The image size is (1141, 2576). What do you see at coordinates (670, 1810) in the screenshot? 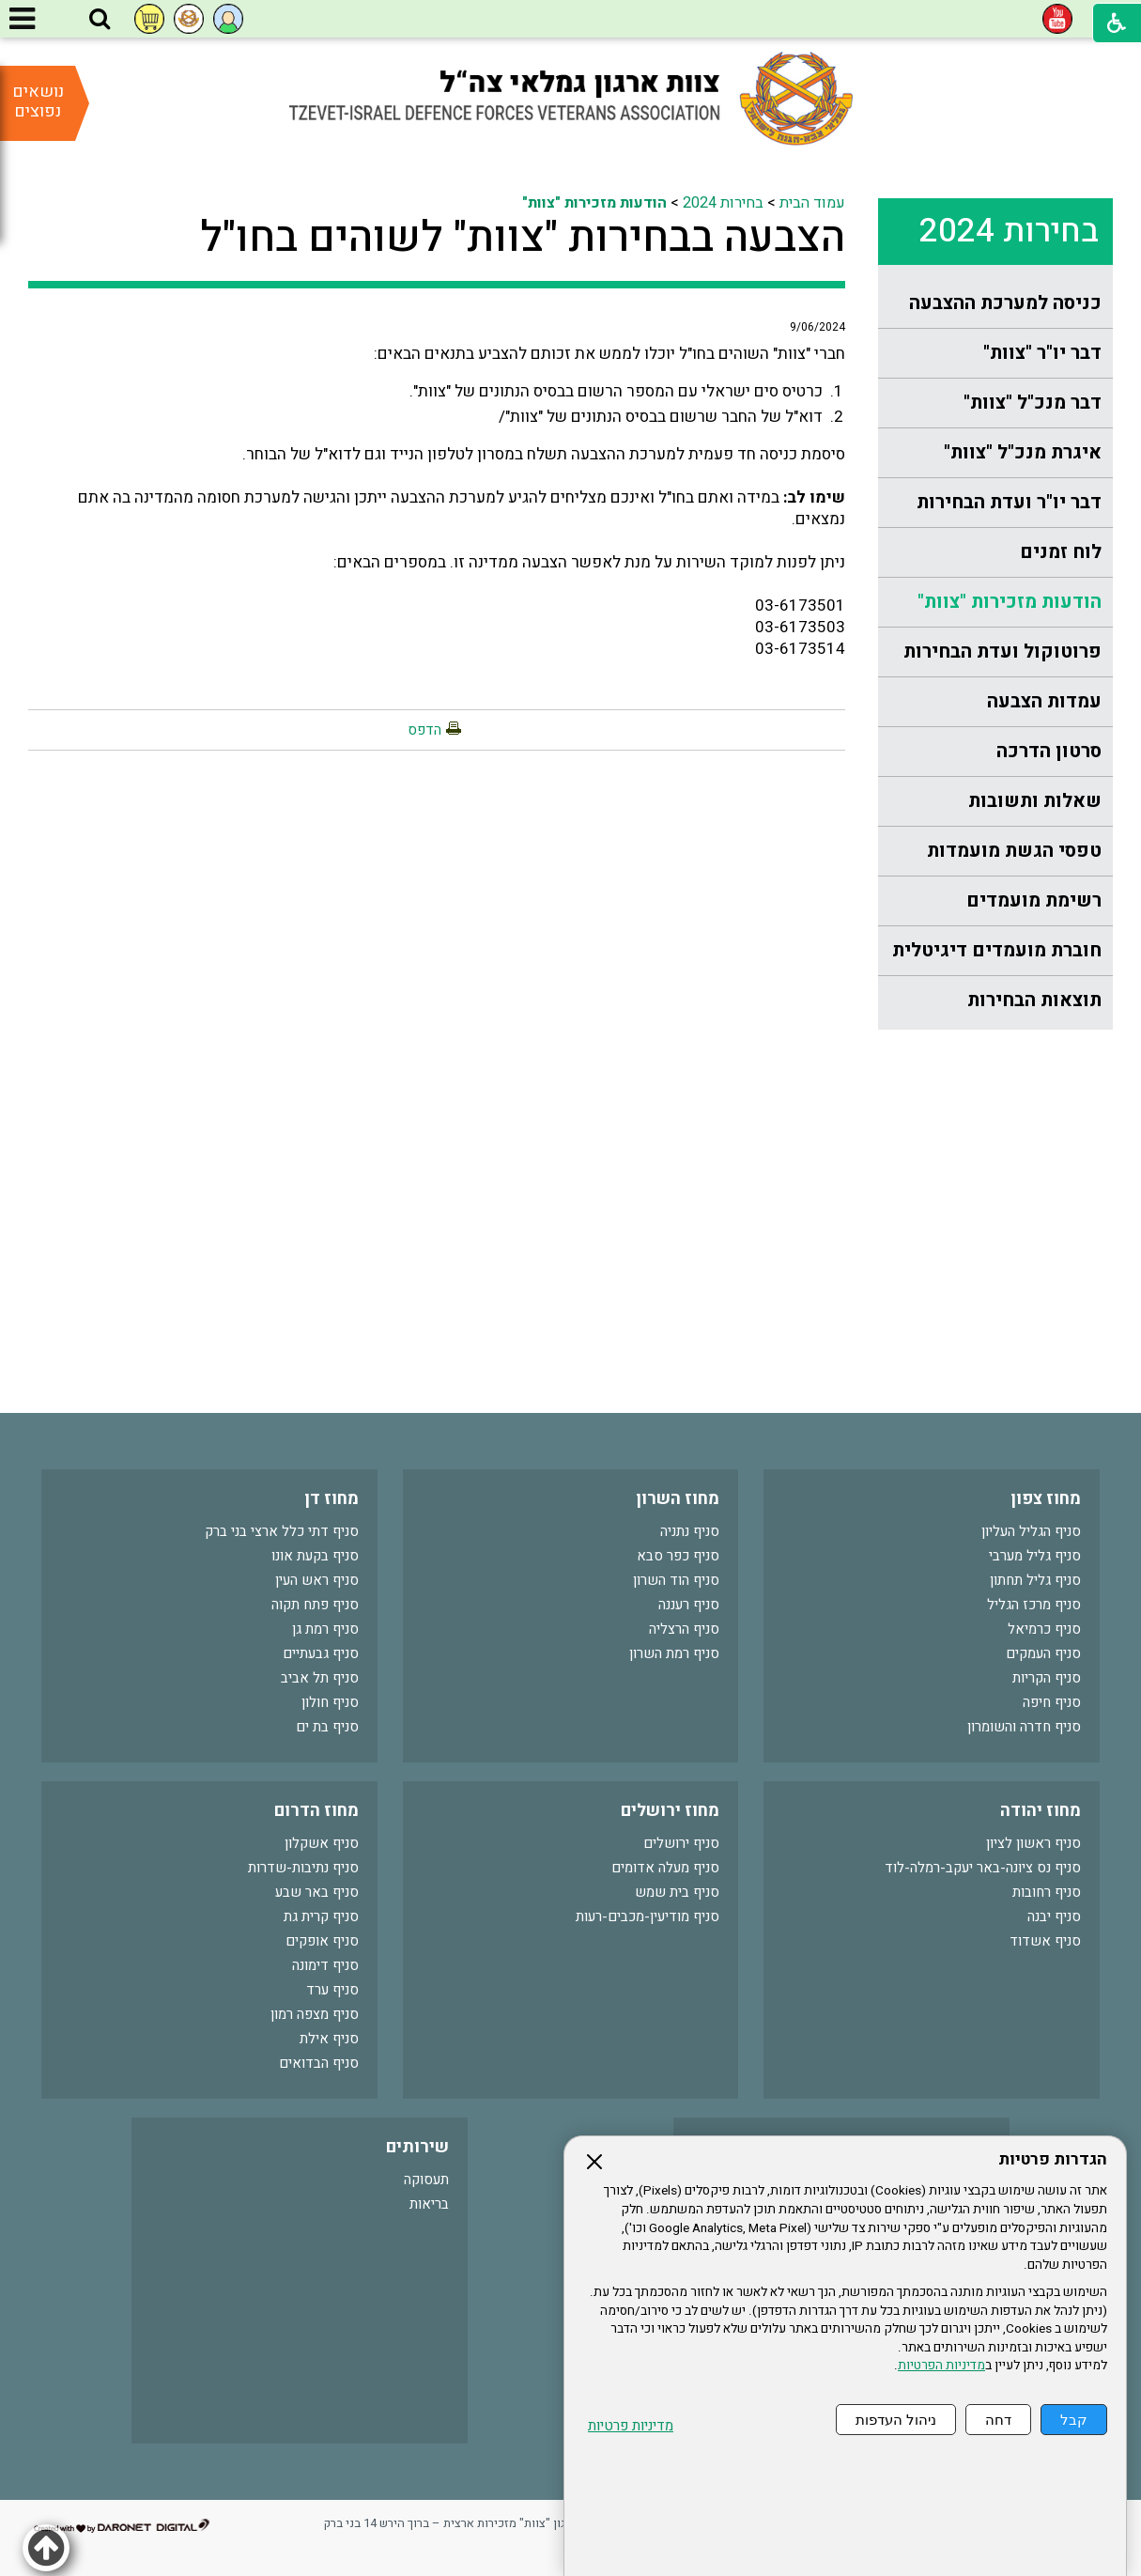
I see `מחוז ירושלים` at bounding box center [670, 1810].